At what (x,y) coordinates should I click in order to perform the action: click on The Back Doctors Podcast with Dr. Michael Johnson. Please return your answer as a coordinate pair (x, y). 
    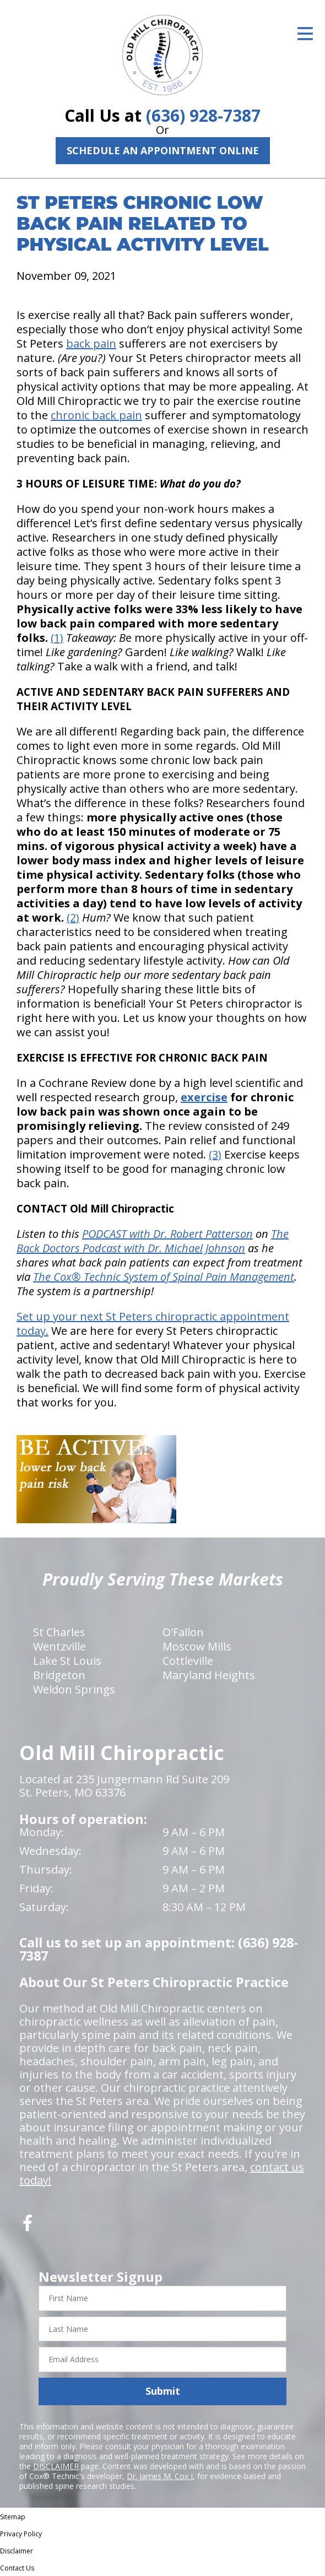
    Looking at the image, I should click on (153, 1240).